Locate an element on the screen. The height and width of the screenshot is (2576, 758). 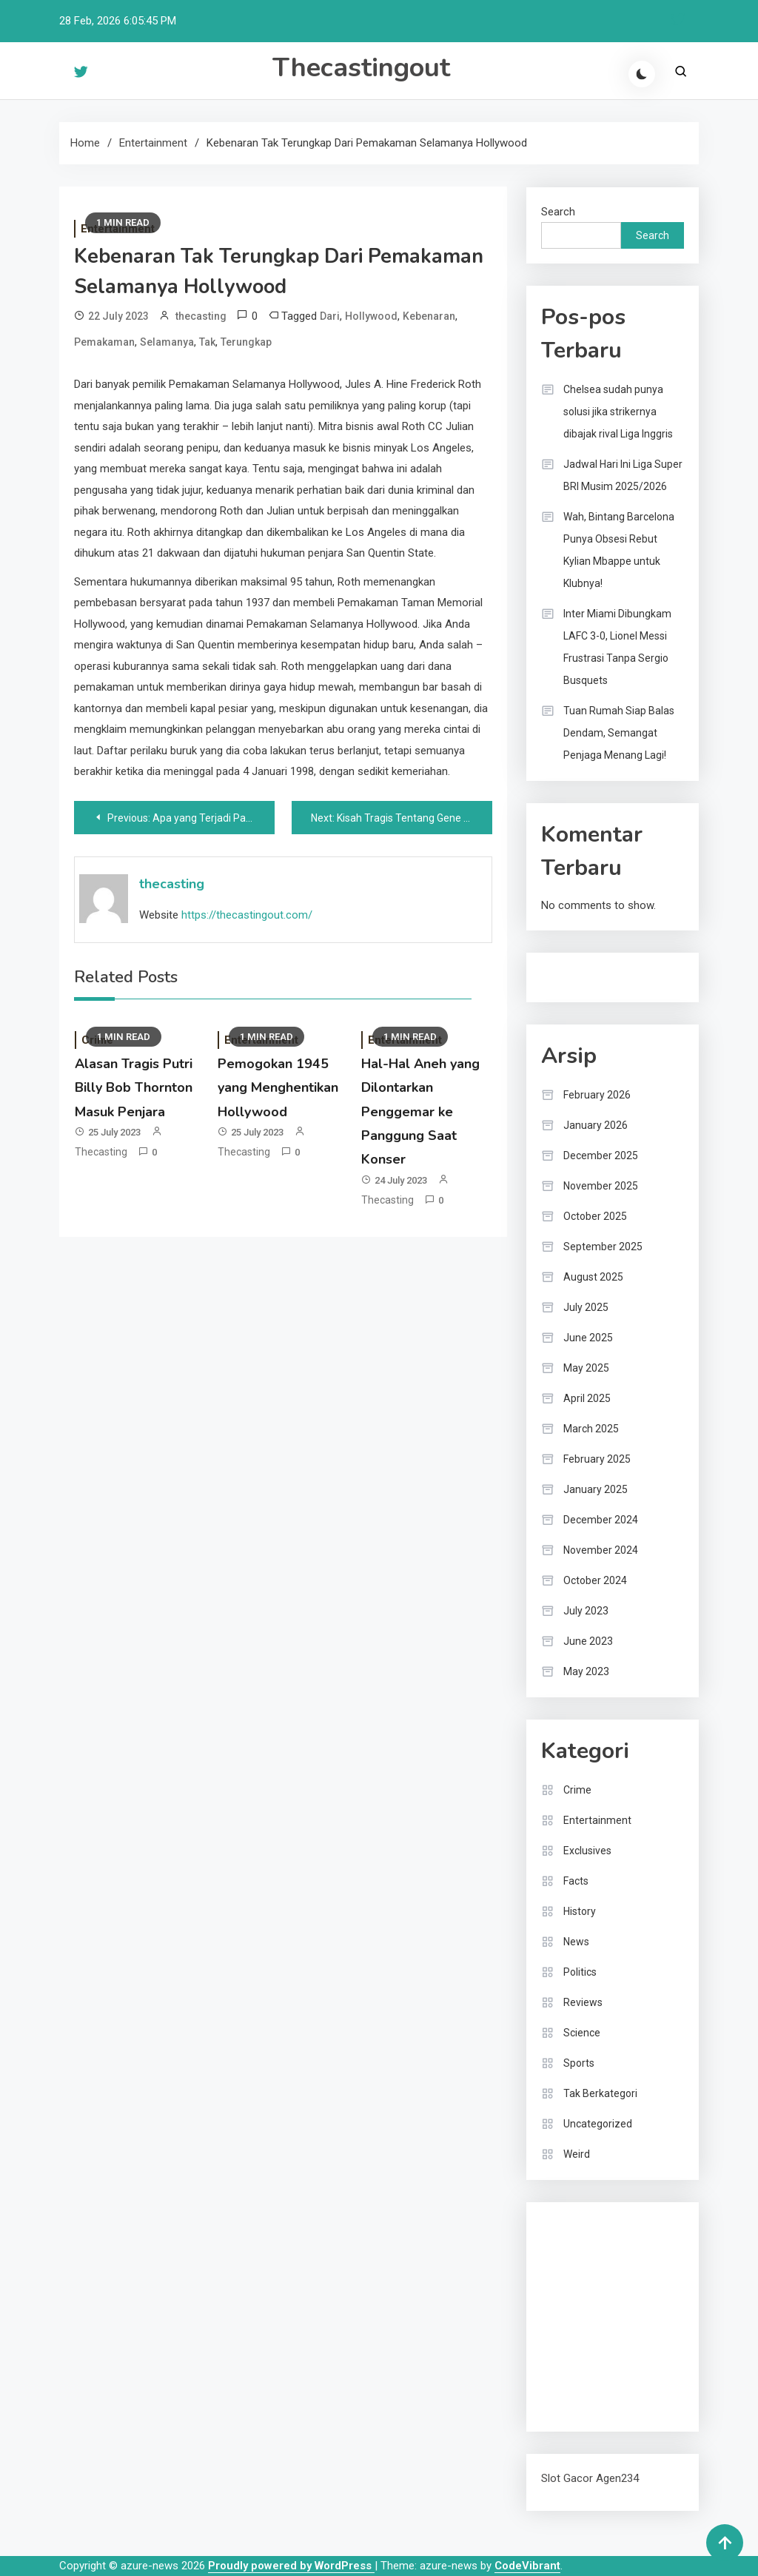
Tuan Rumah Siap Balas Dendam, Semangat Penjaga Menang Lagi! is located at coordinates (618, 733).